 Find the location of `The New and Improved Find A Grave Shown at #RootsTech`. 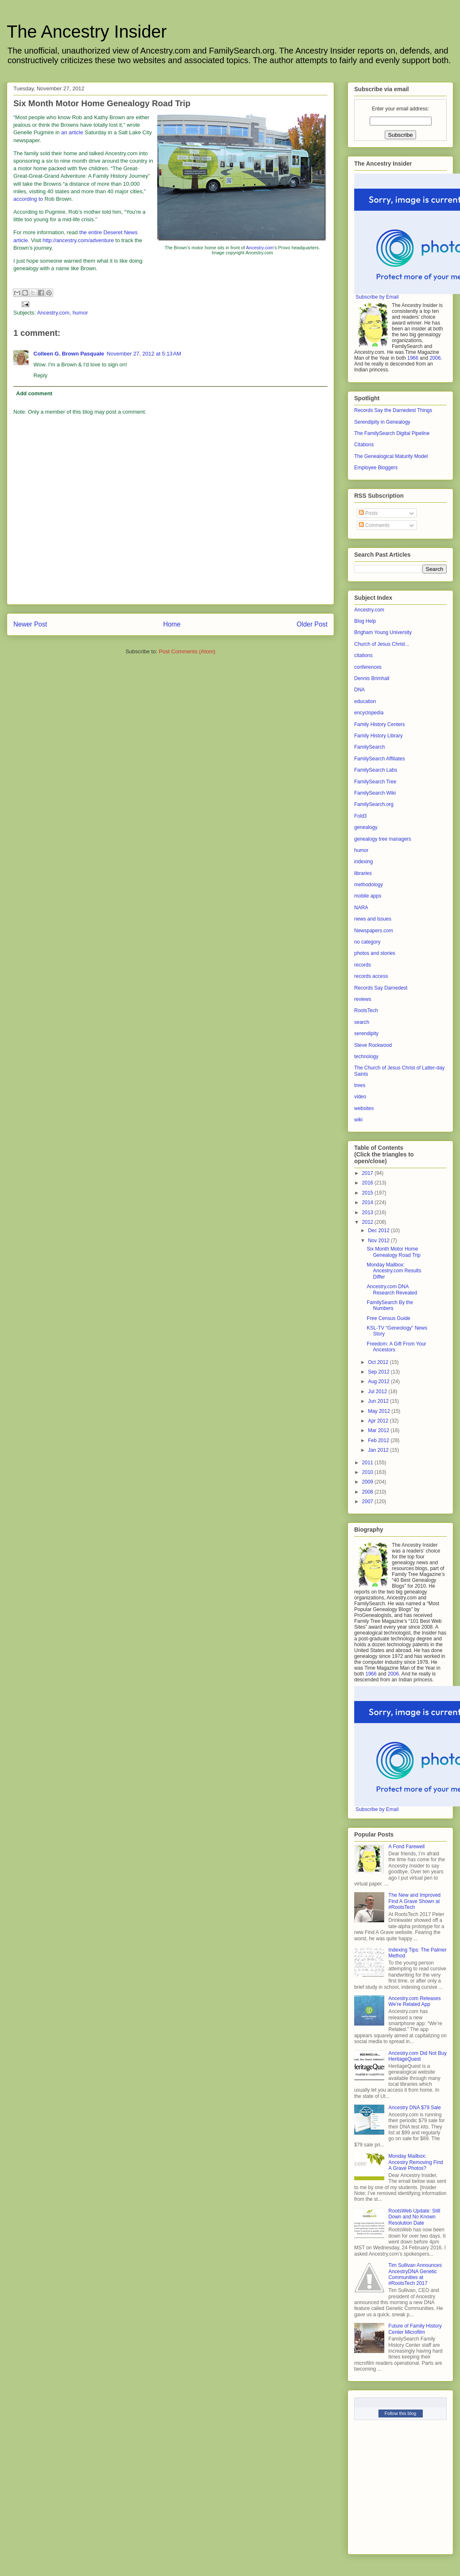

The New and Improved Find A Grave Shown at #RootsTech is located at coordinates (414, 1901).